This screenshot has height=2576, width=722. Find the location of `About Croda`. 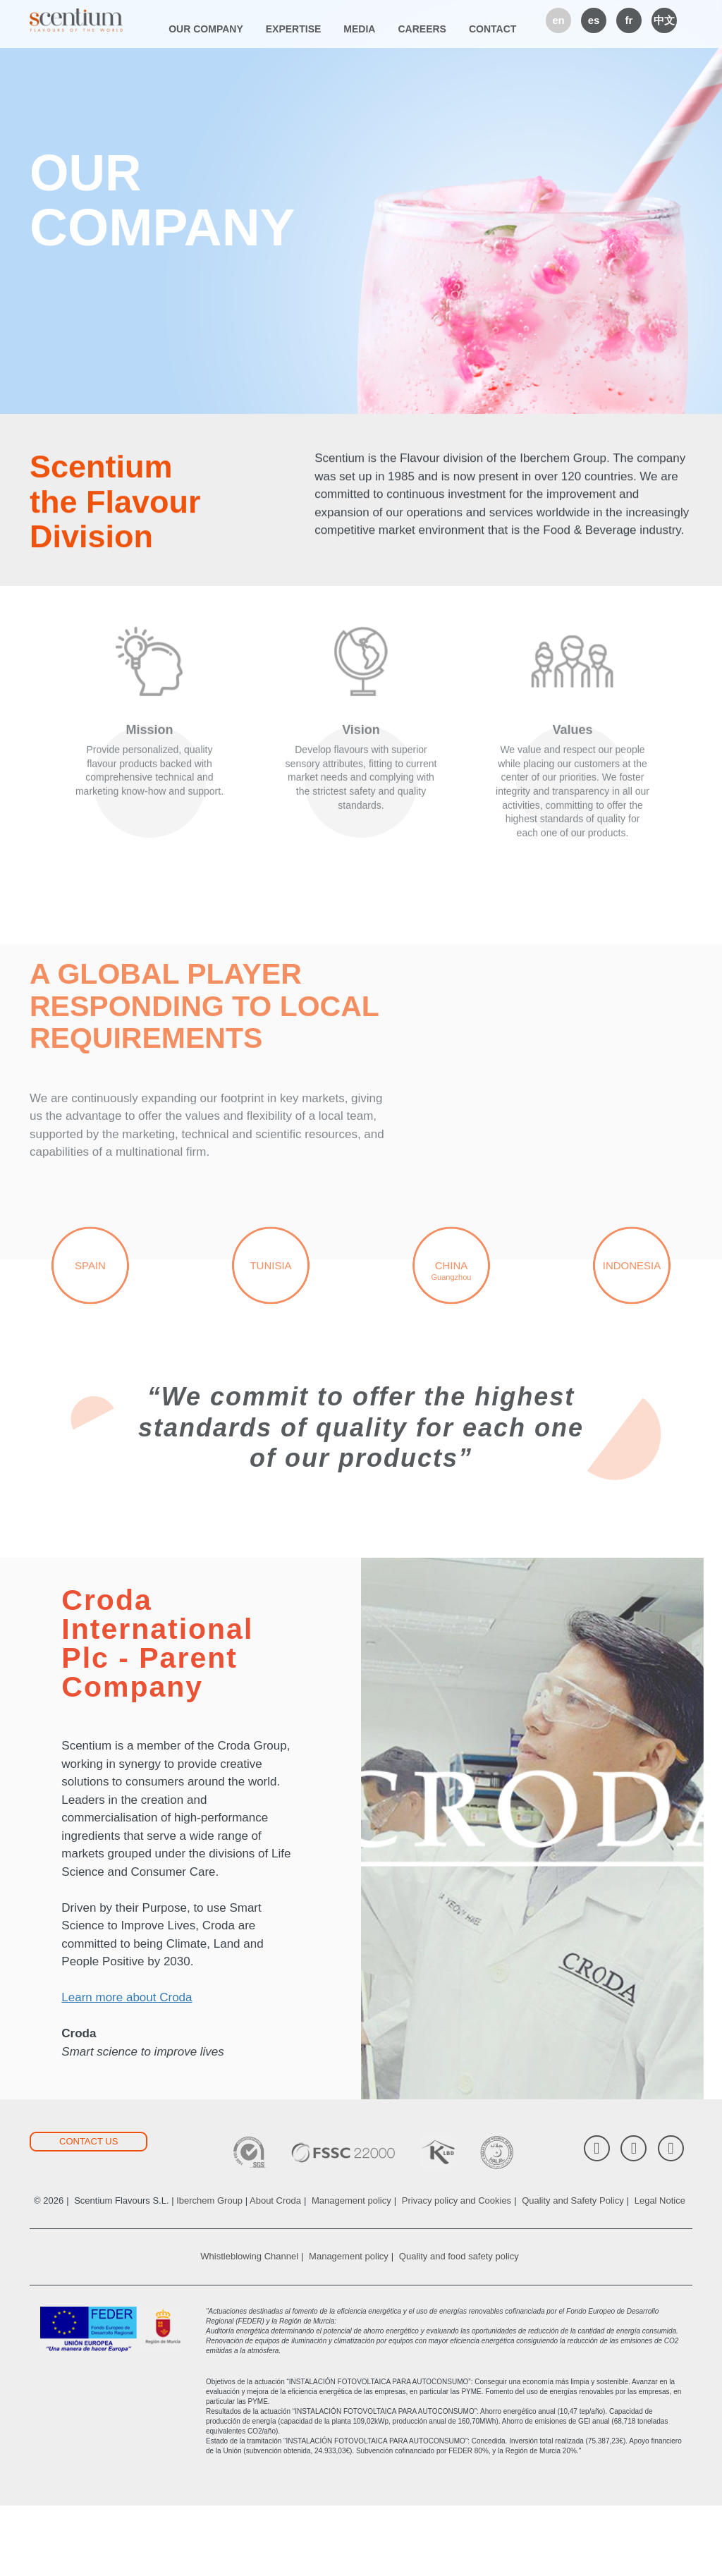

About Croda is located at coordinates (275, 2271).